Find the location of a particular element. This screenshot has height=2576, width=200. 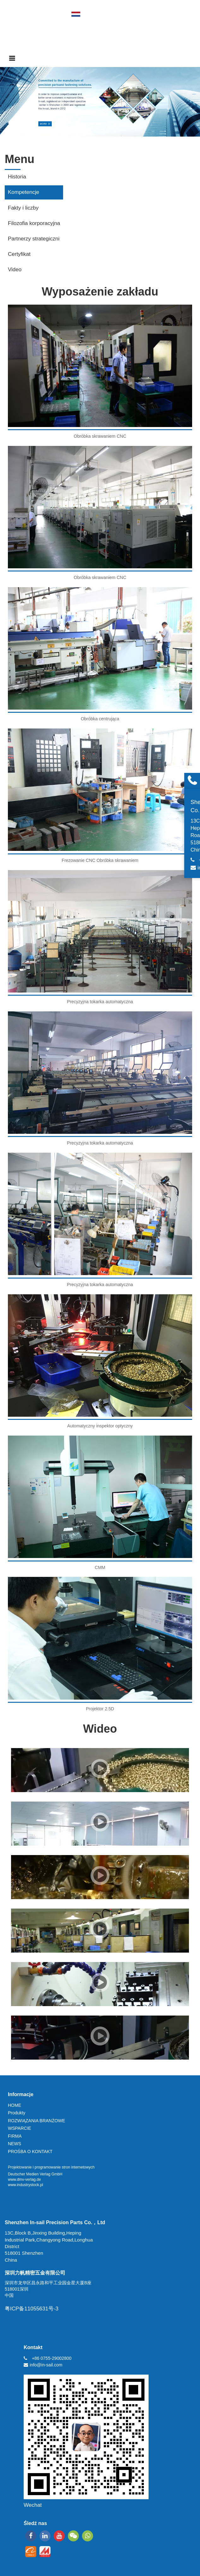

FIRMA is located at coordinates (15, 2136).